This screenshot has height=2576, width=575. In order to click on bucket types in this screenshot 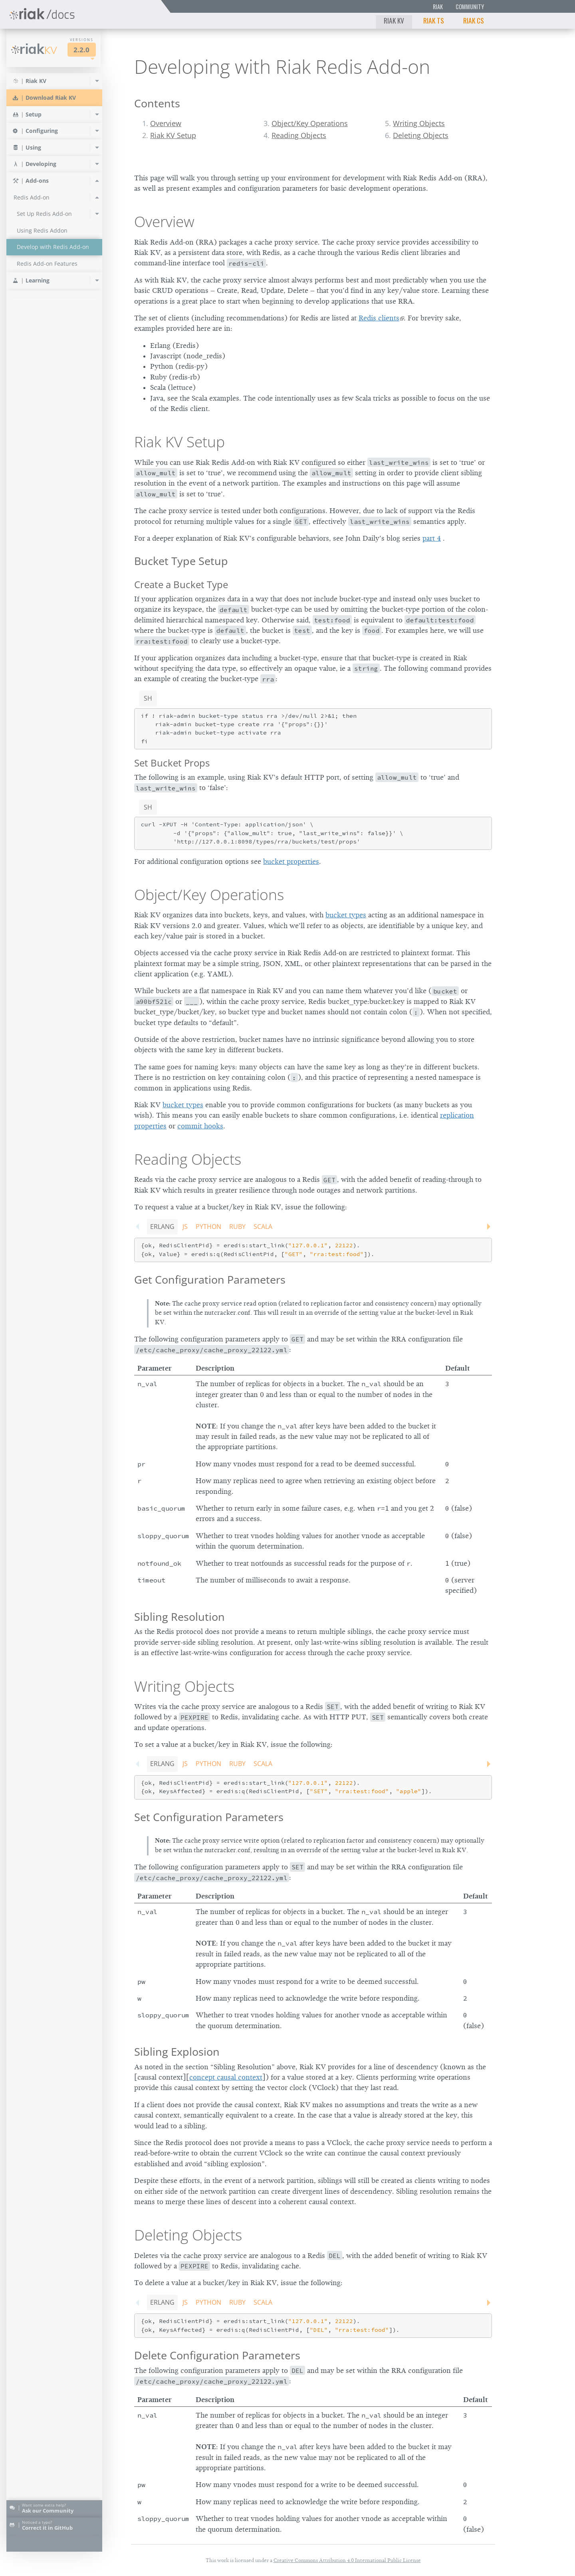, I will do `click(345, 915)`.